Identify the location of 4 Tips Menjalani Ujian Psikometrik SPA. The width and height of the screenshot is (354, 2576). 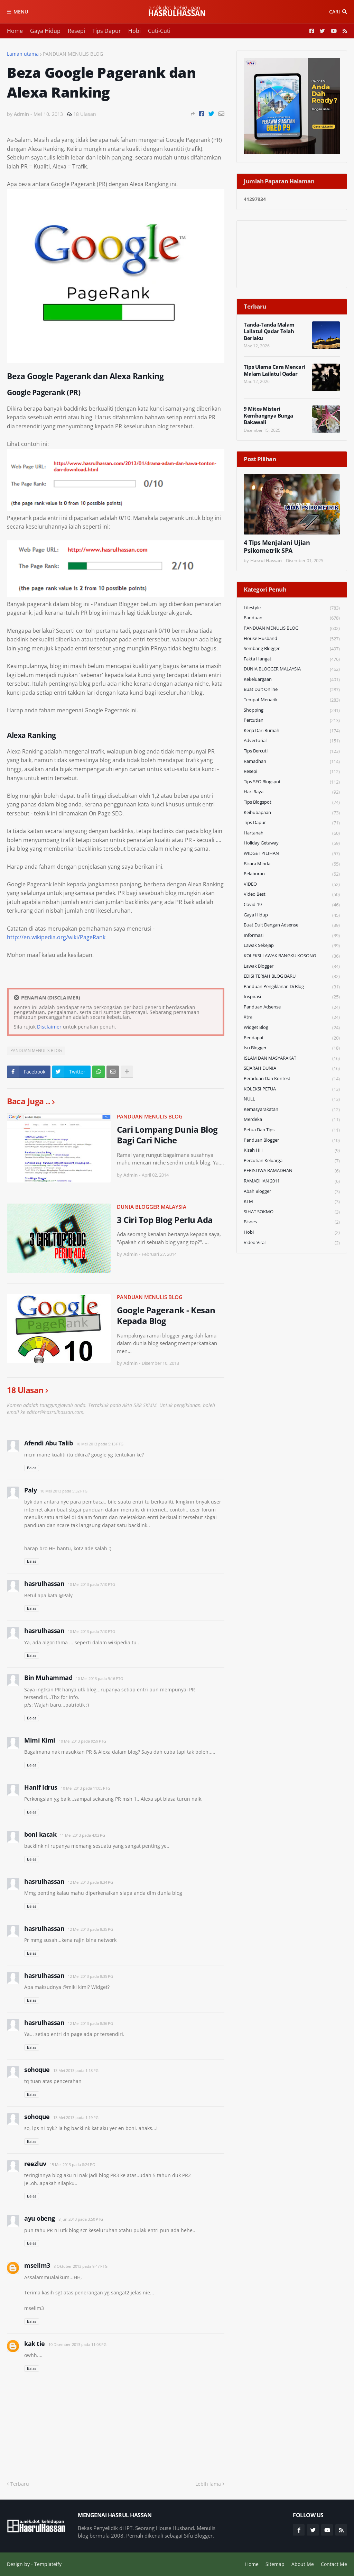
(277, 547).